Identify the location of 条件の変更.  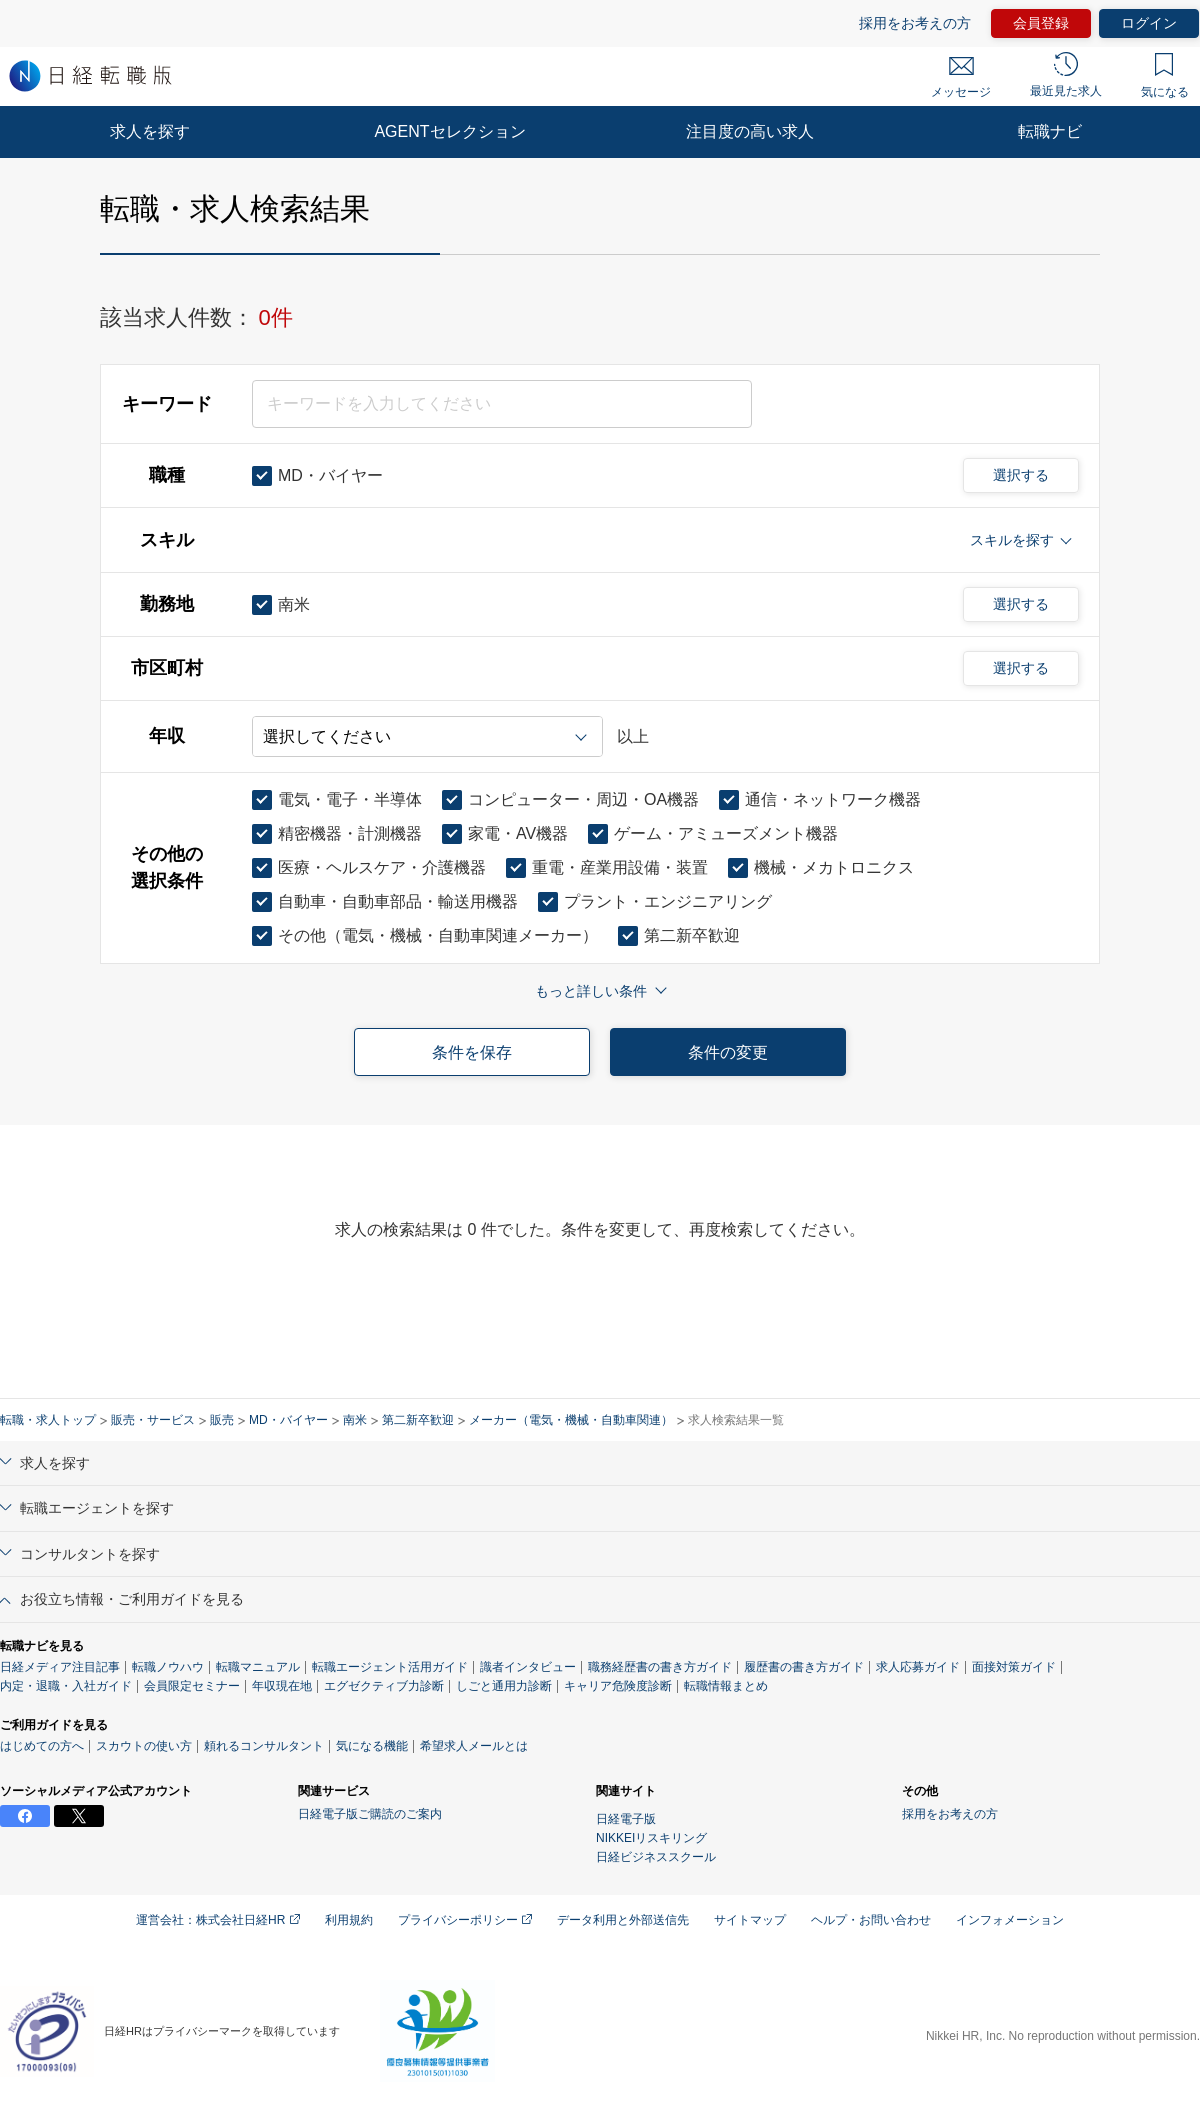
(728, 1052).